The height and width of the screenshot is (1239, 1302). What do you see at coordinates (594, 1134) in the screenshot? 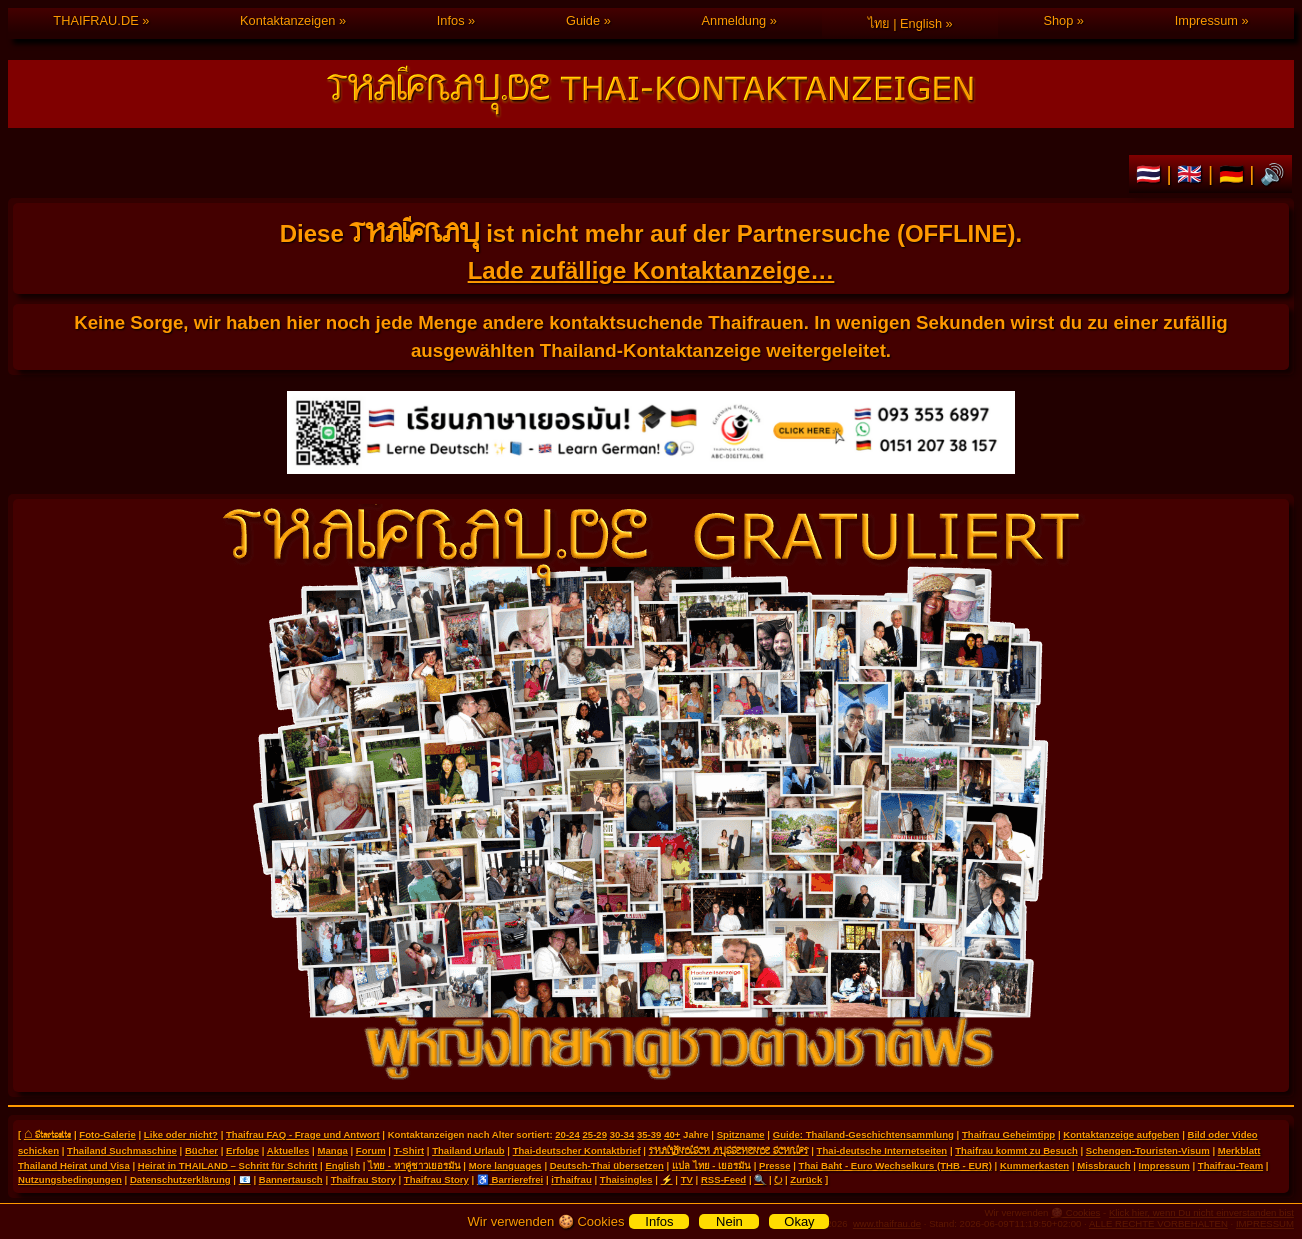
I see `25-29` at bounding box center [594, 1134].